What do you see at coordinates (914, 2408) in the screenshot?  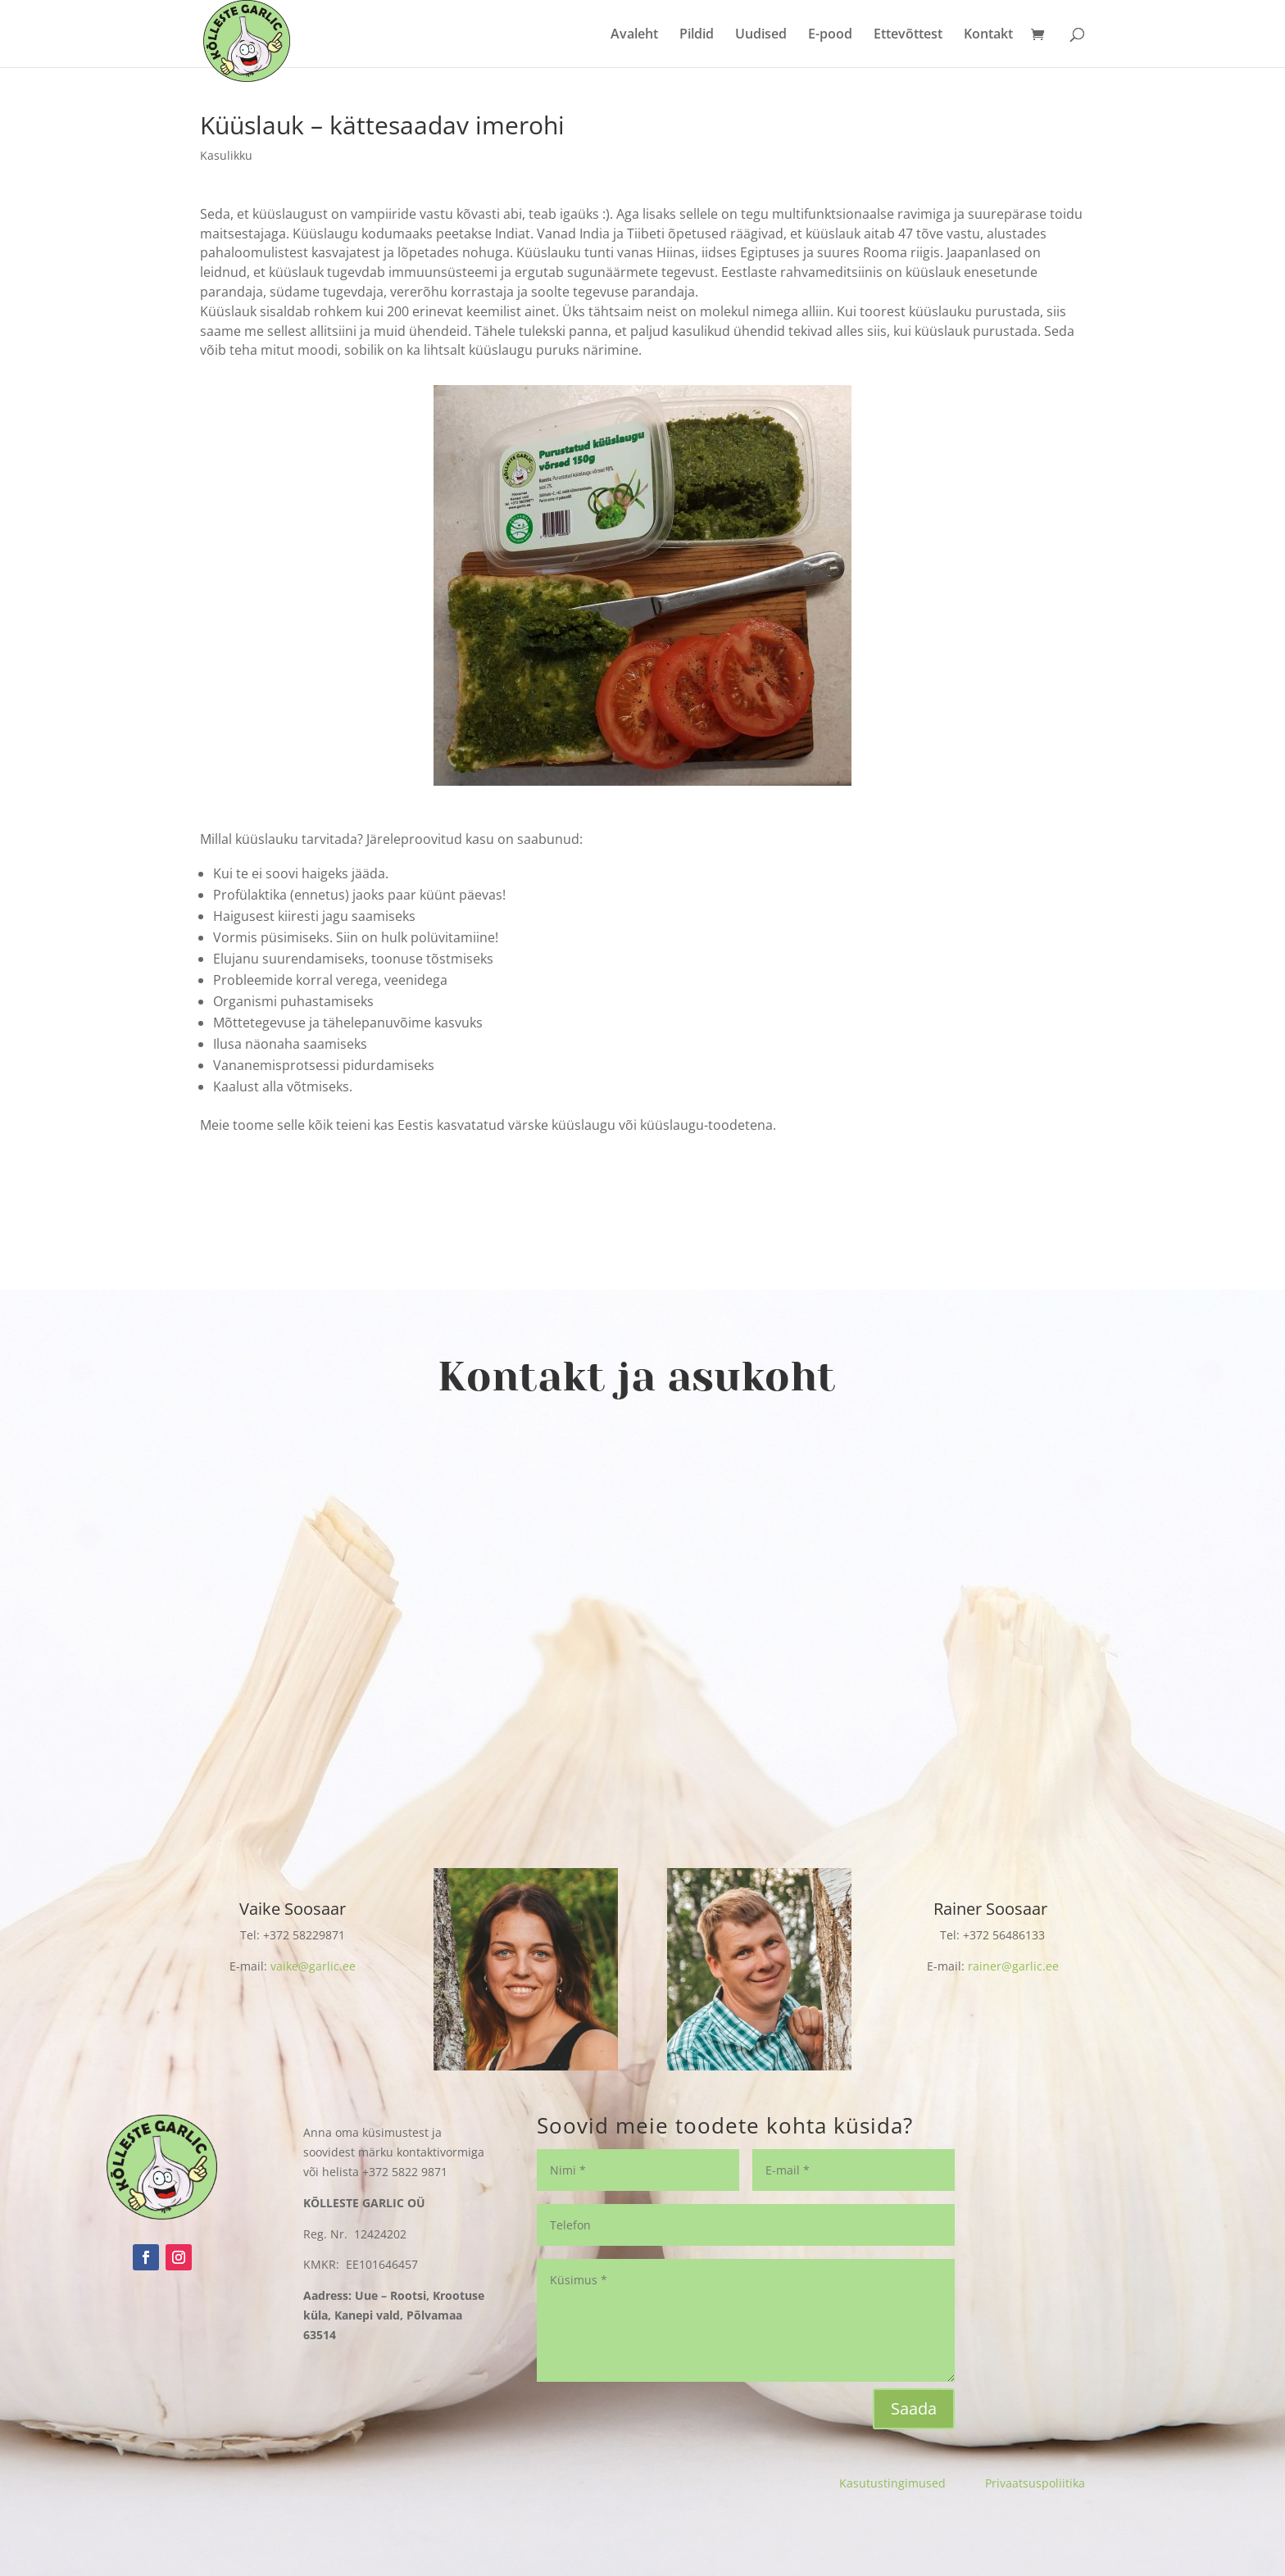 I see `Saada` at bounding box center [914, 2408].